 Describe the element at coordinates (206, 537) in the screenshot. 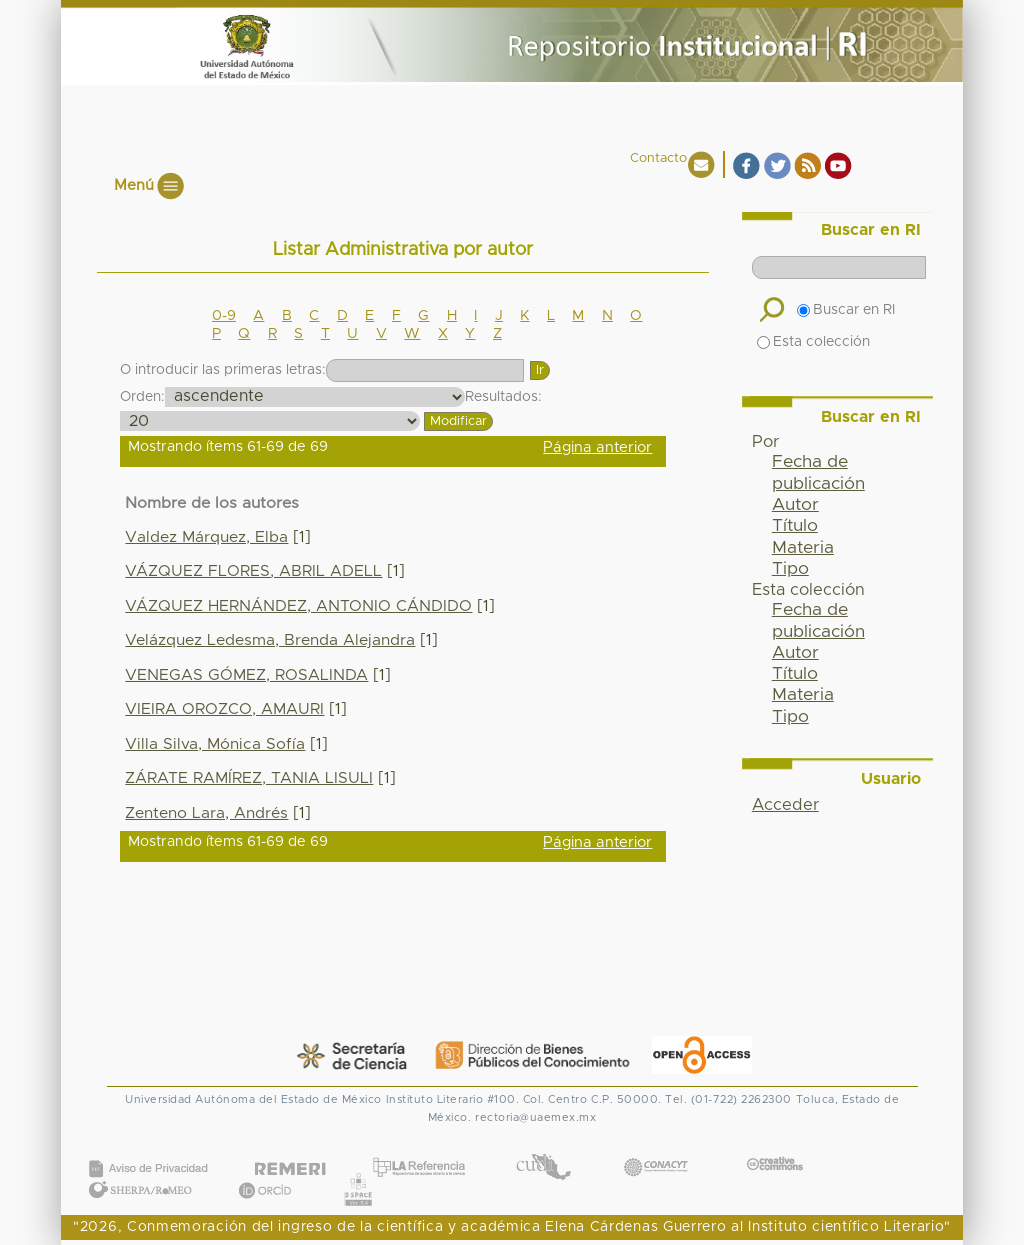

I see `Valdez Márquez, Elba` at that location.